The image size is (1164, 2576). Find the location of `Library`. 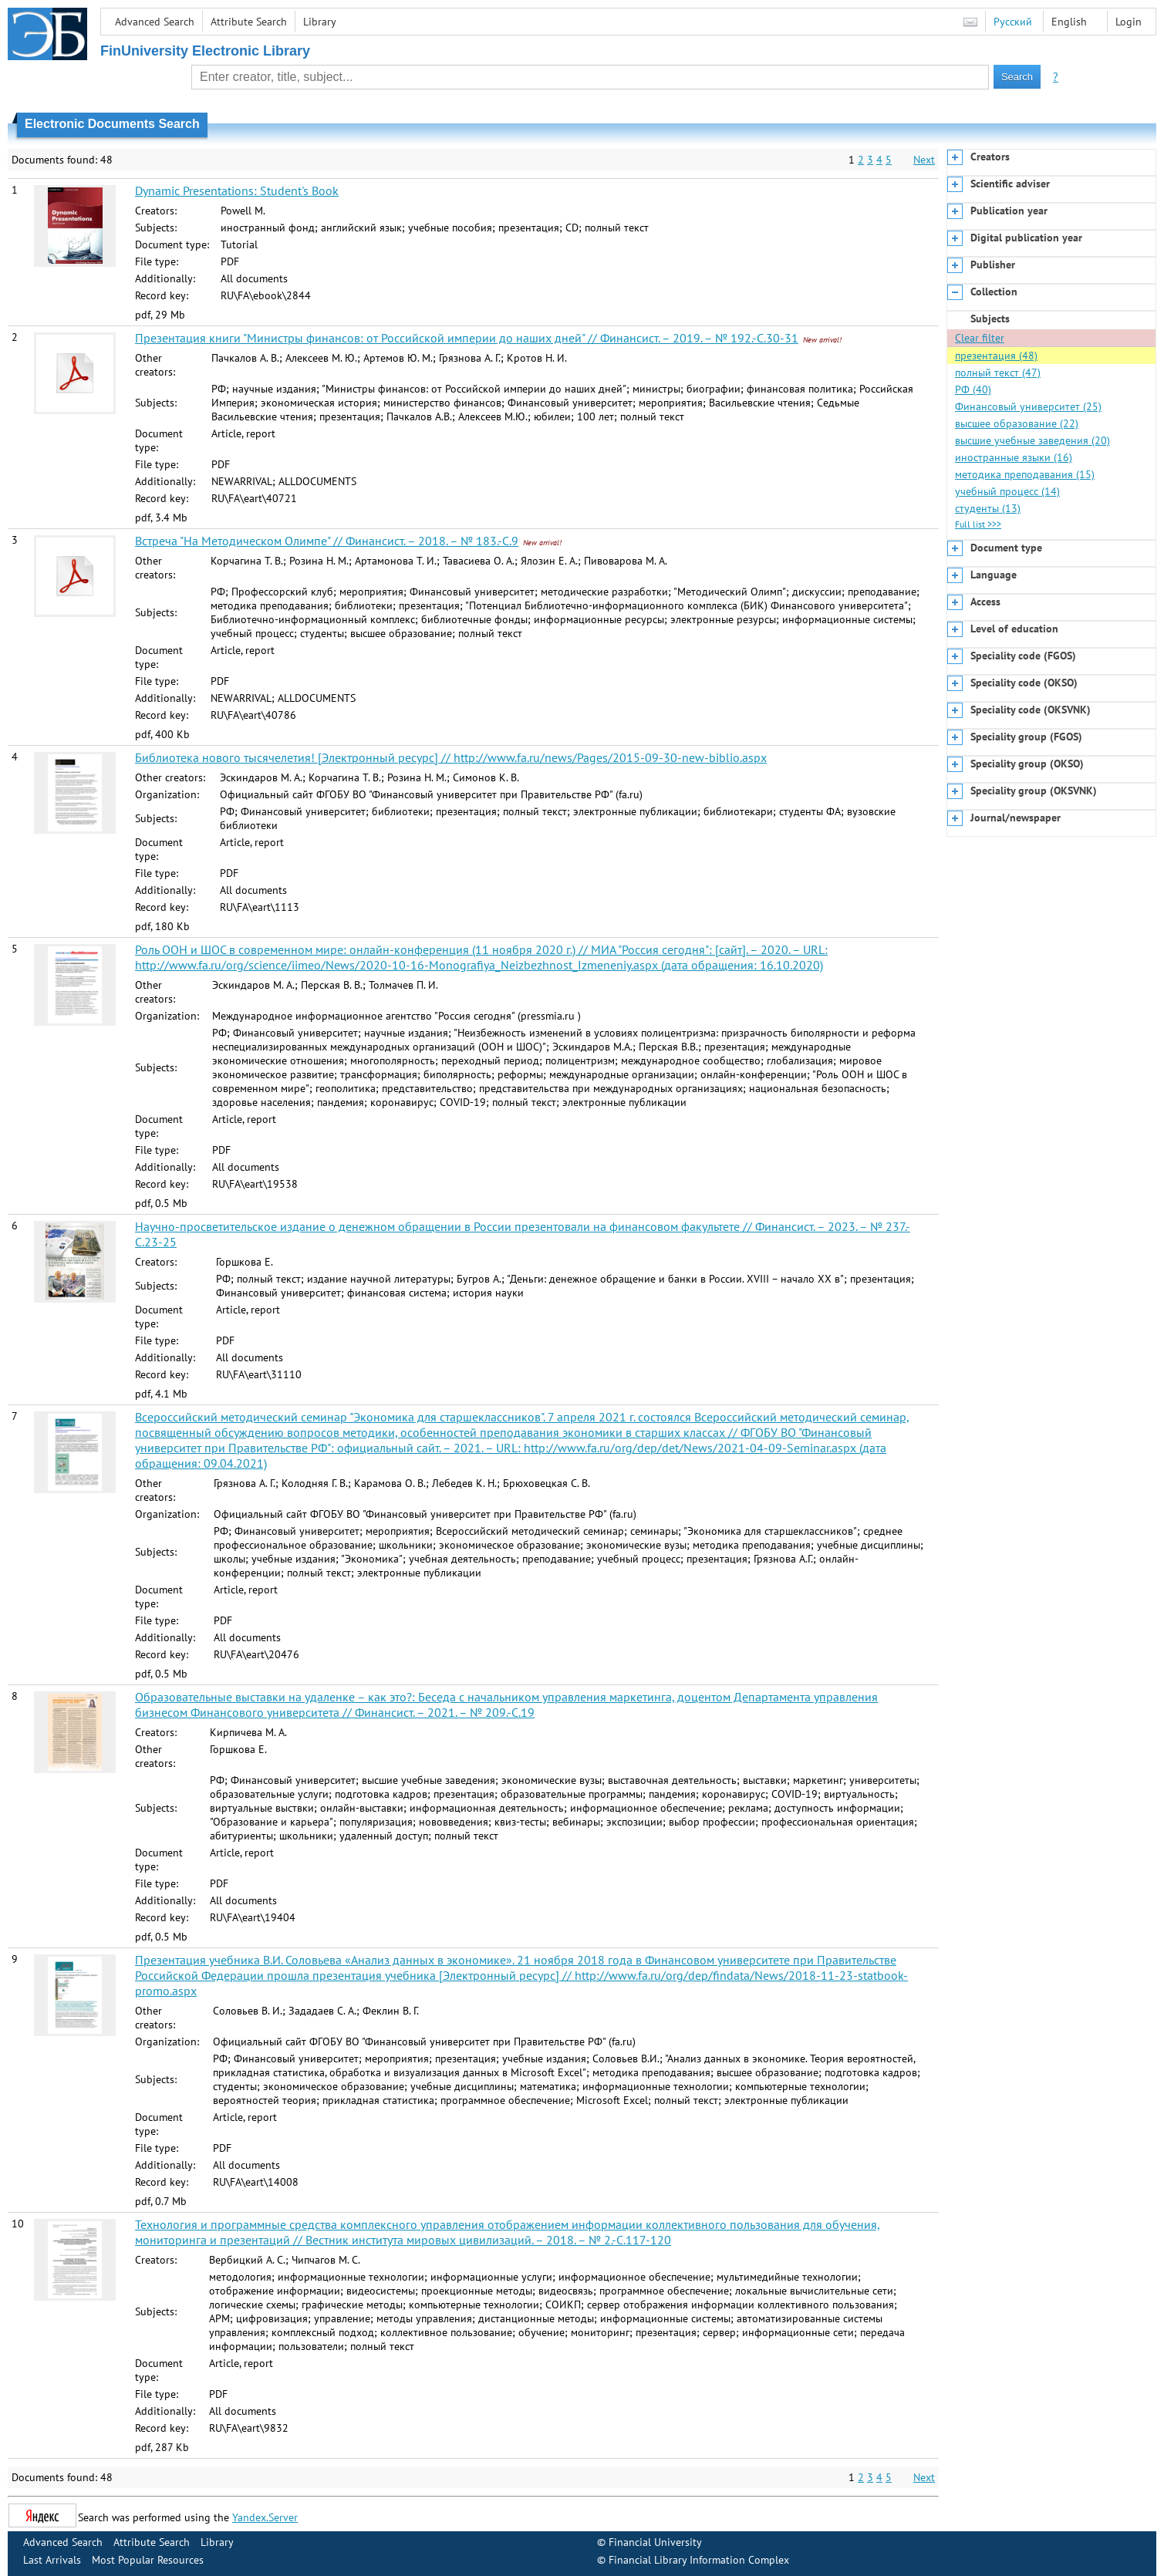

Library is located at coordinates (319, 22).